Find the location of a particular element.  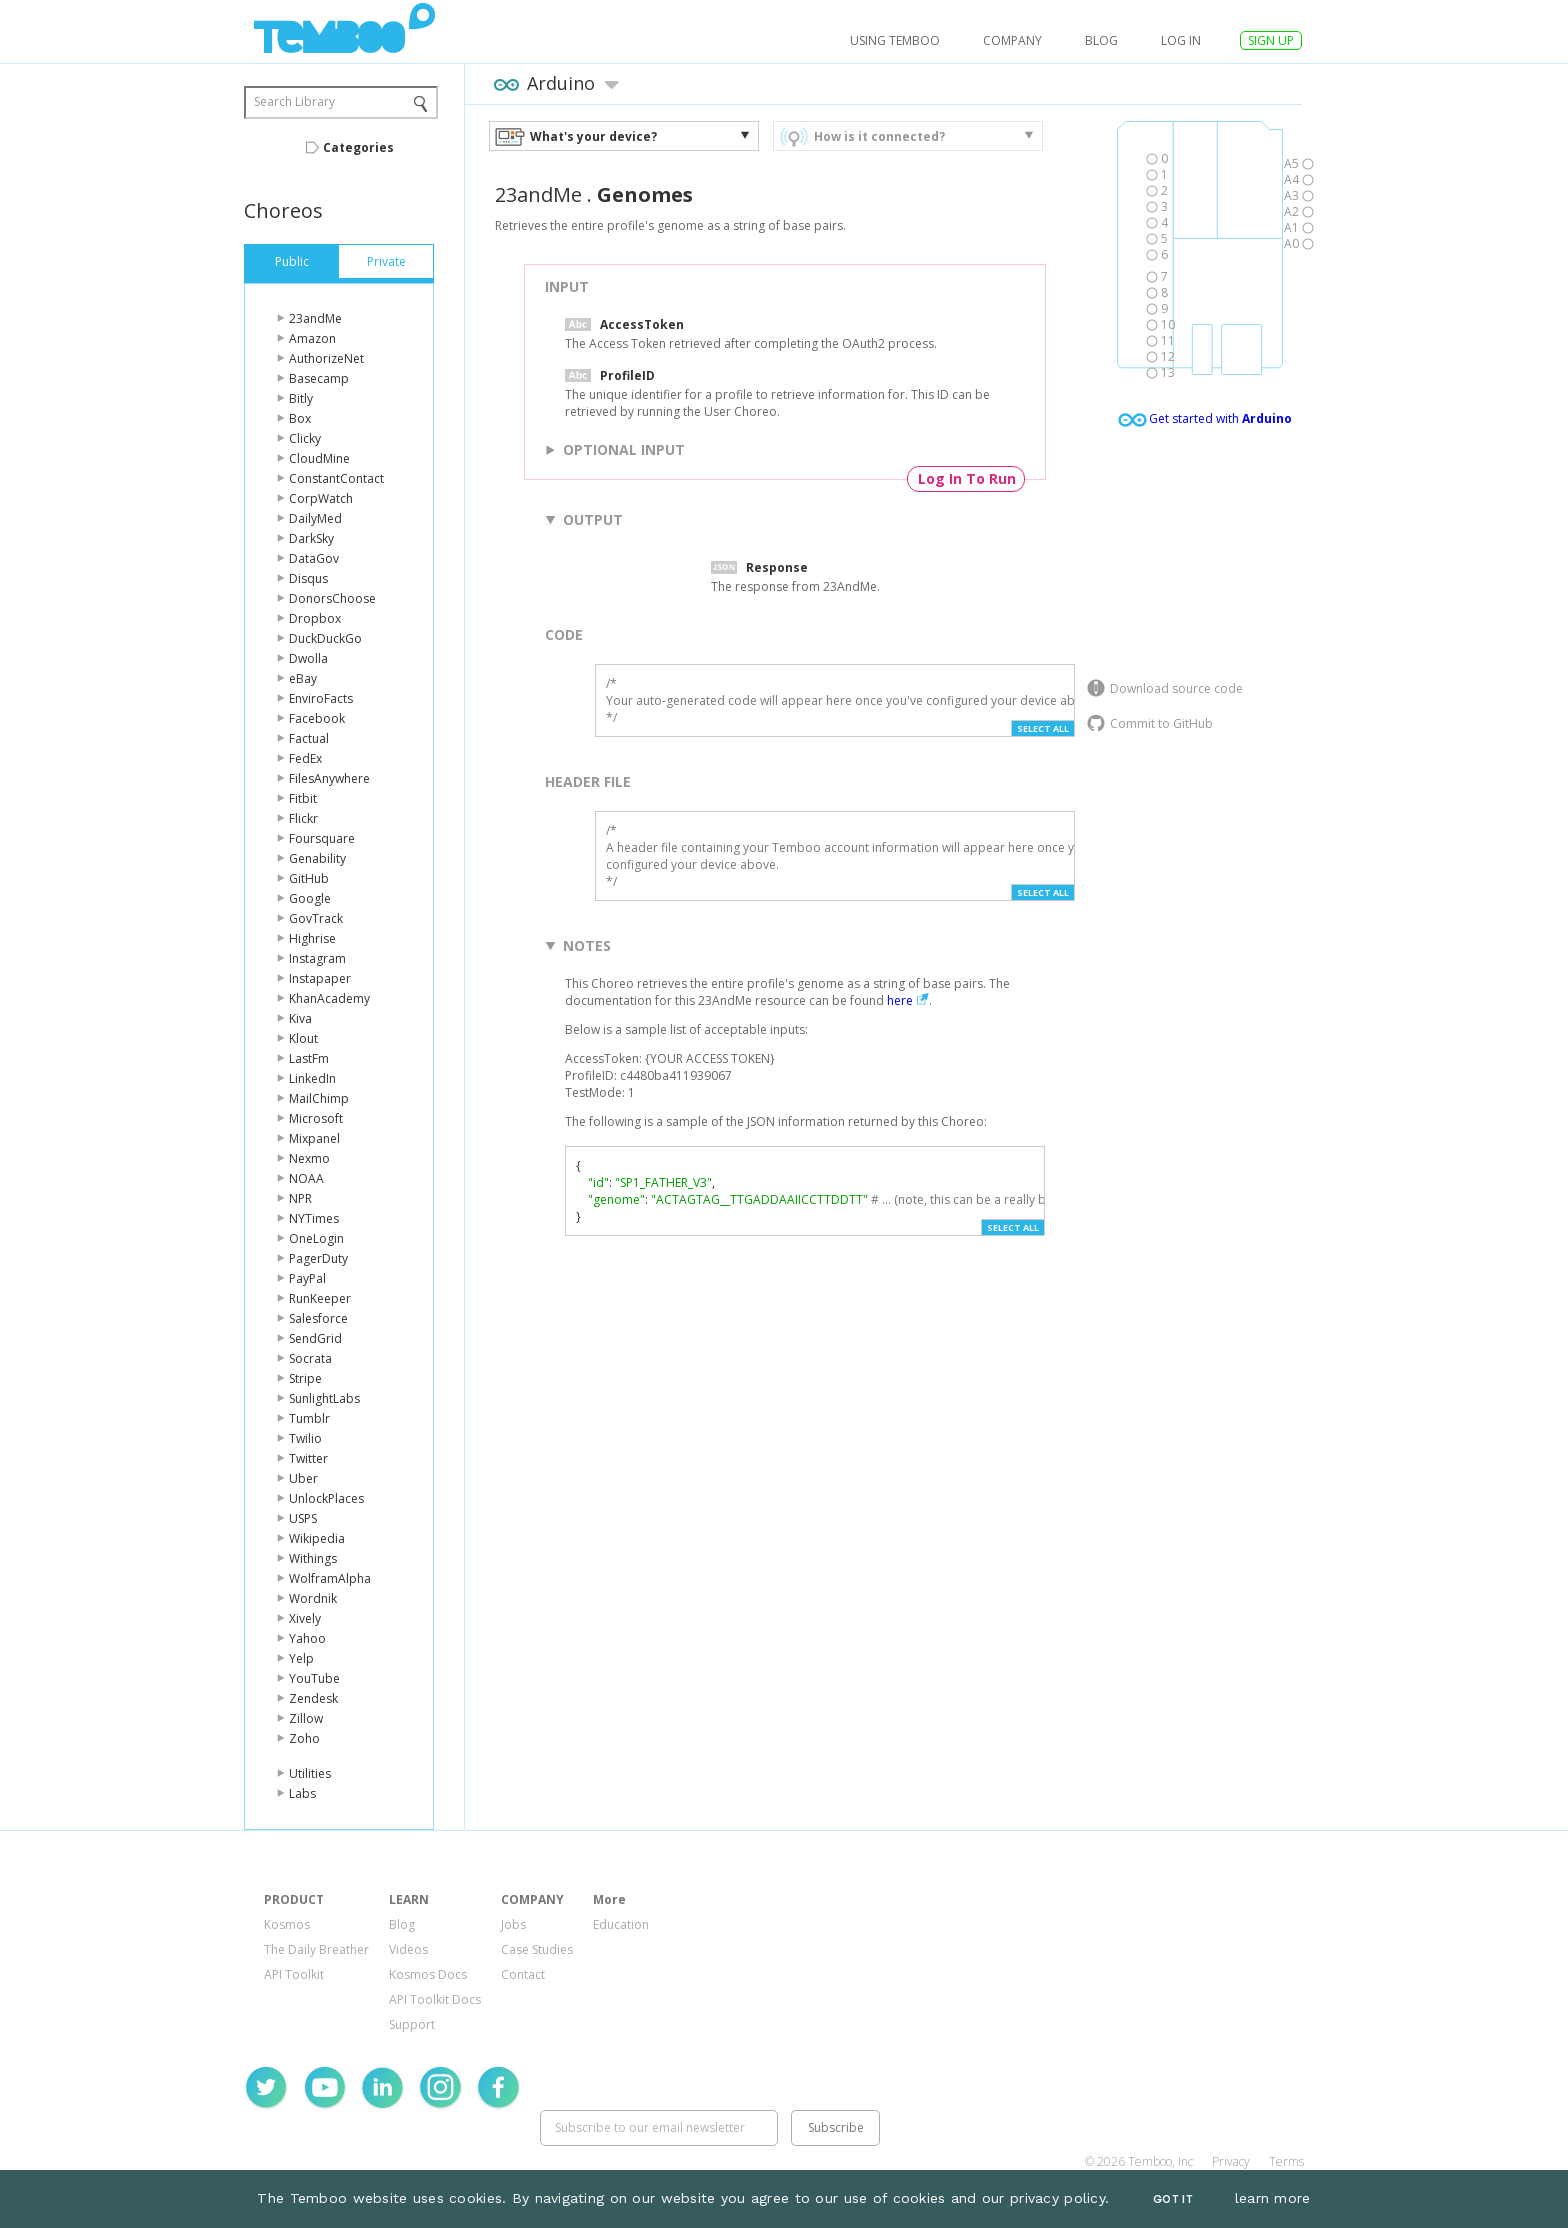

DuckDuckGo is located at coordinates (325, 638).